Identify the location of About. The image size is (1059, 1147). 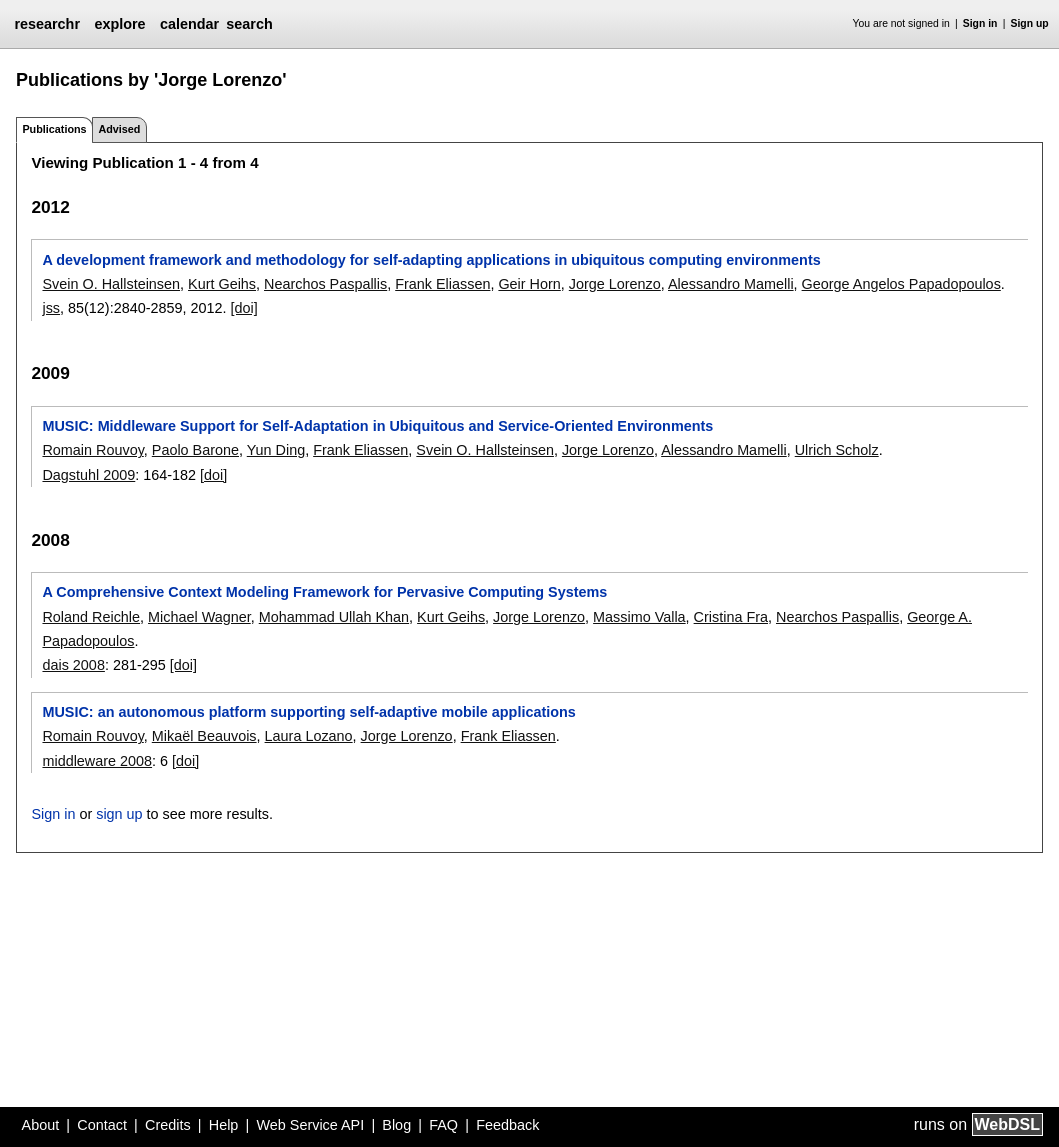
(41, 1125).